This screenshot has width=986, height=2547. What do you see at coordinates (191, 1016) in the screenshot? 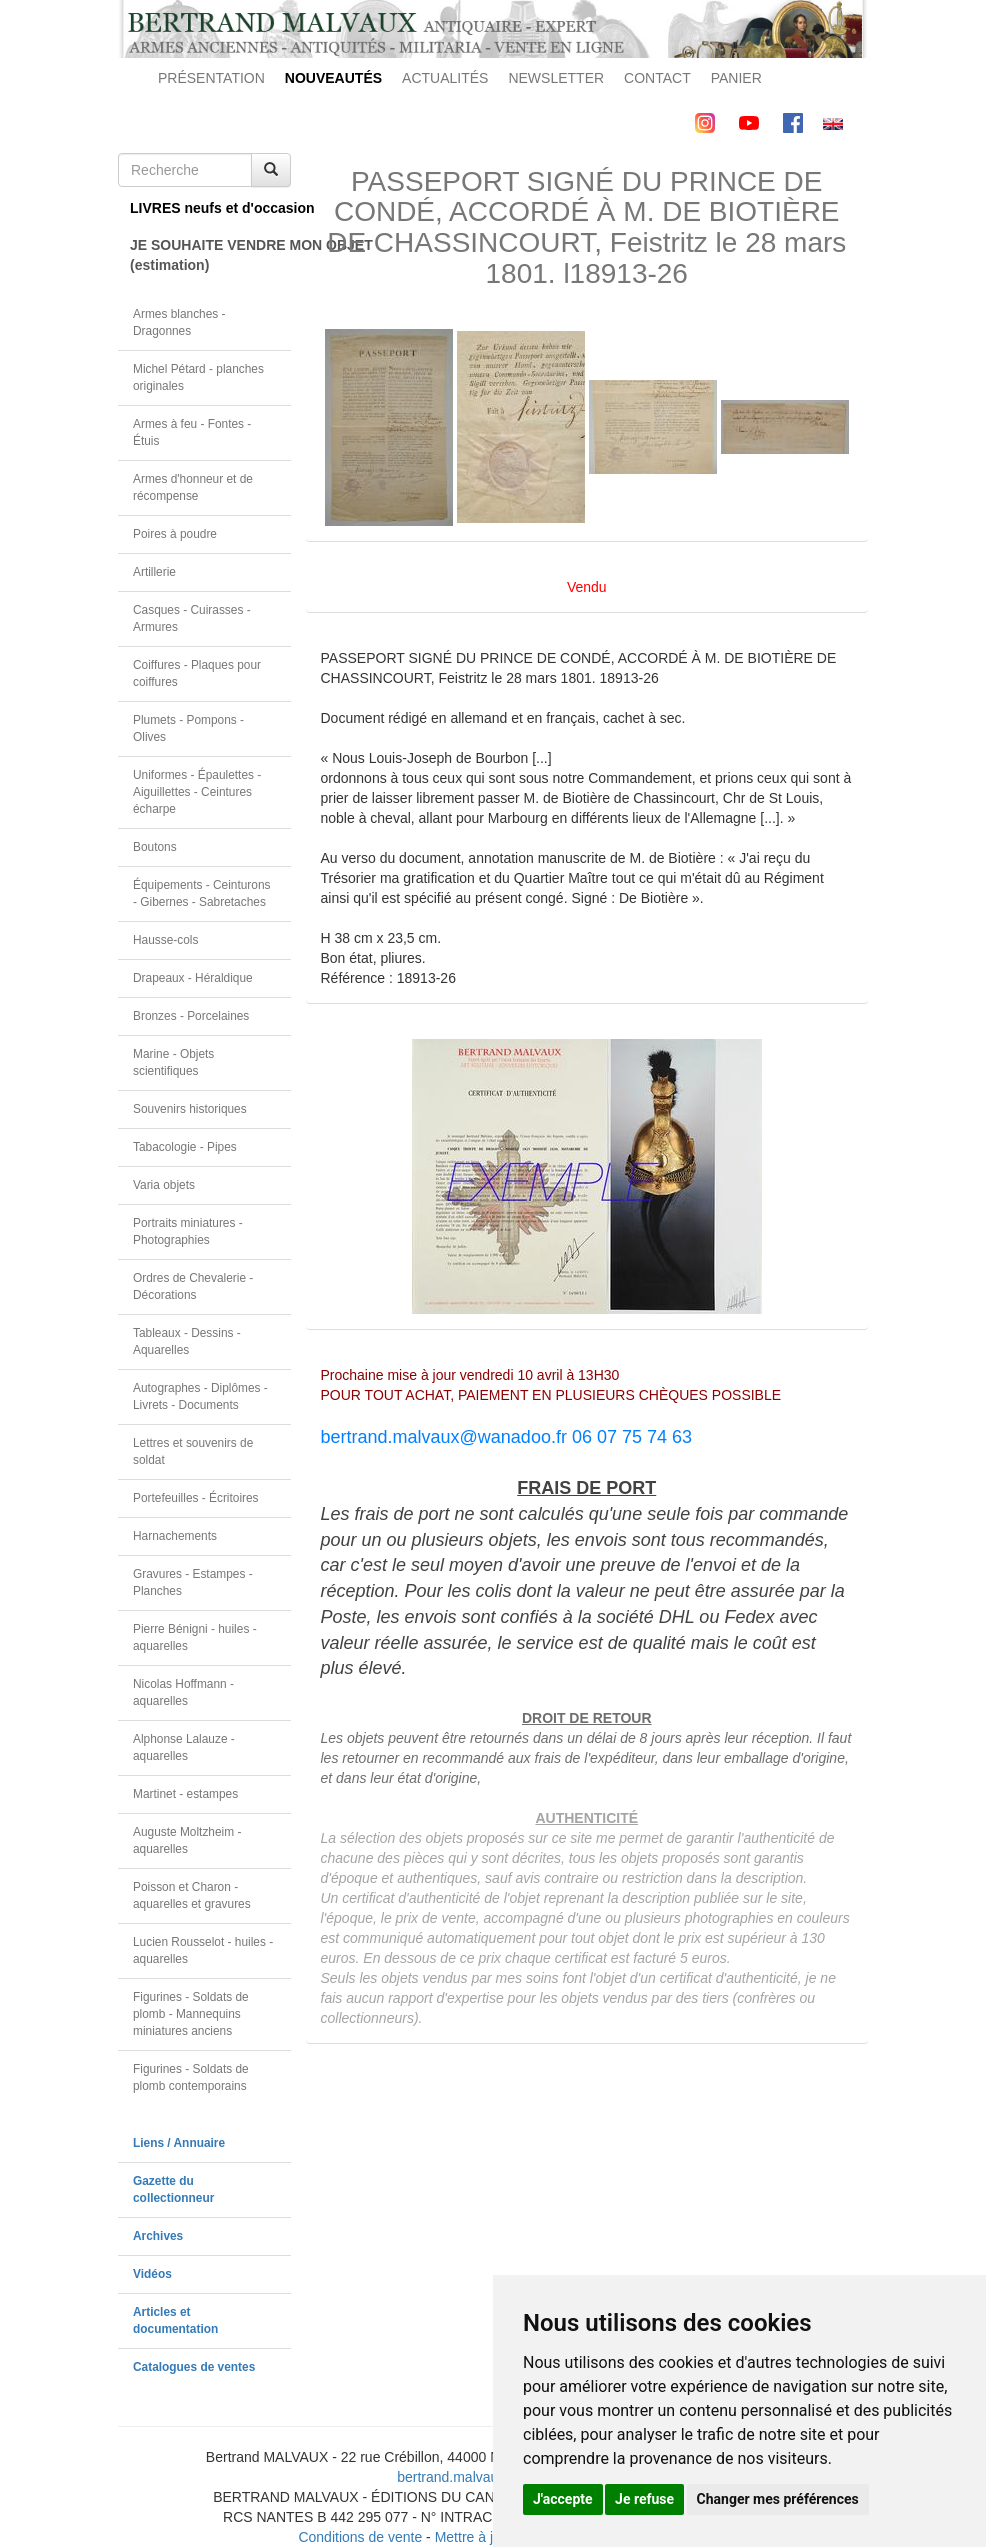
I see `Bronzes - Porcelaines` at bounding box center [191, 1016].